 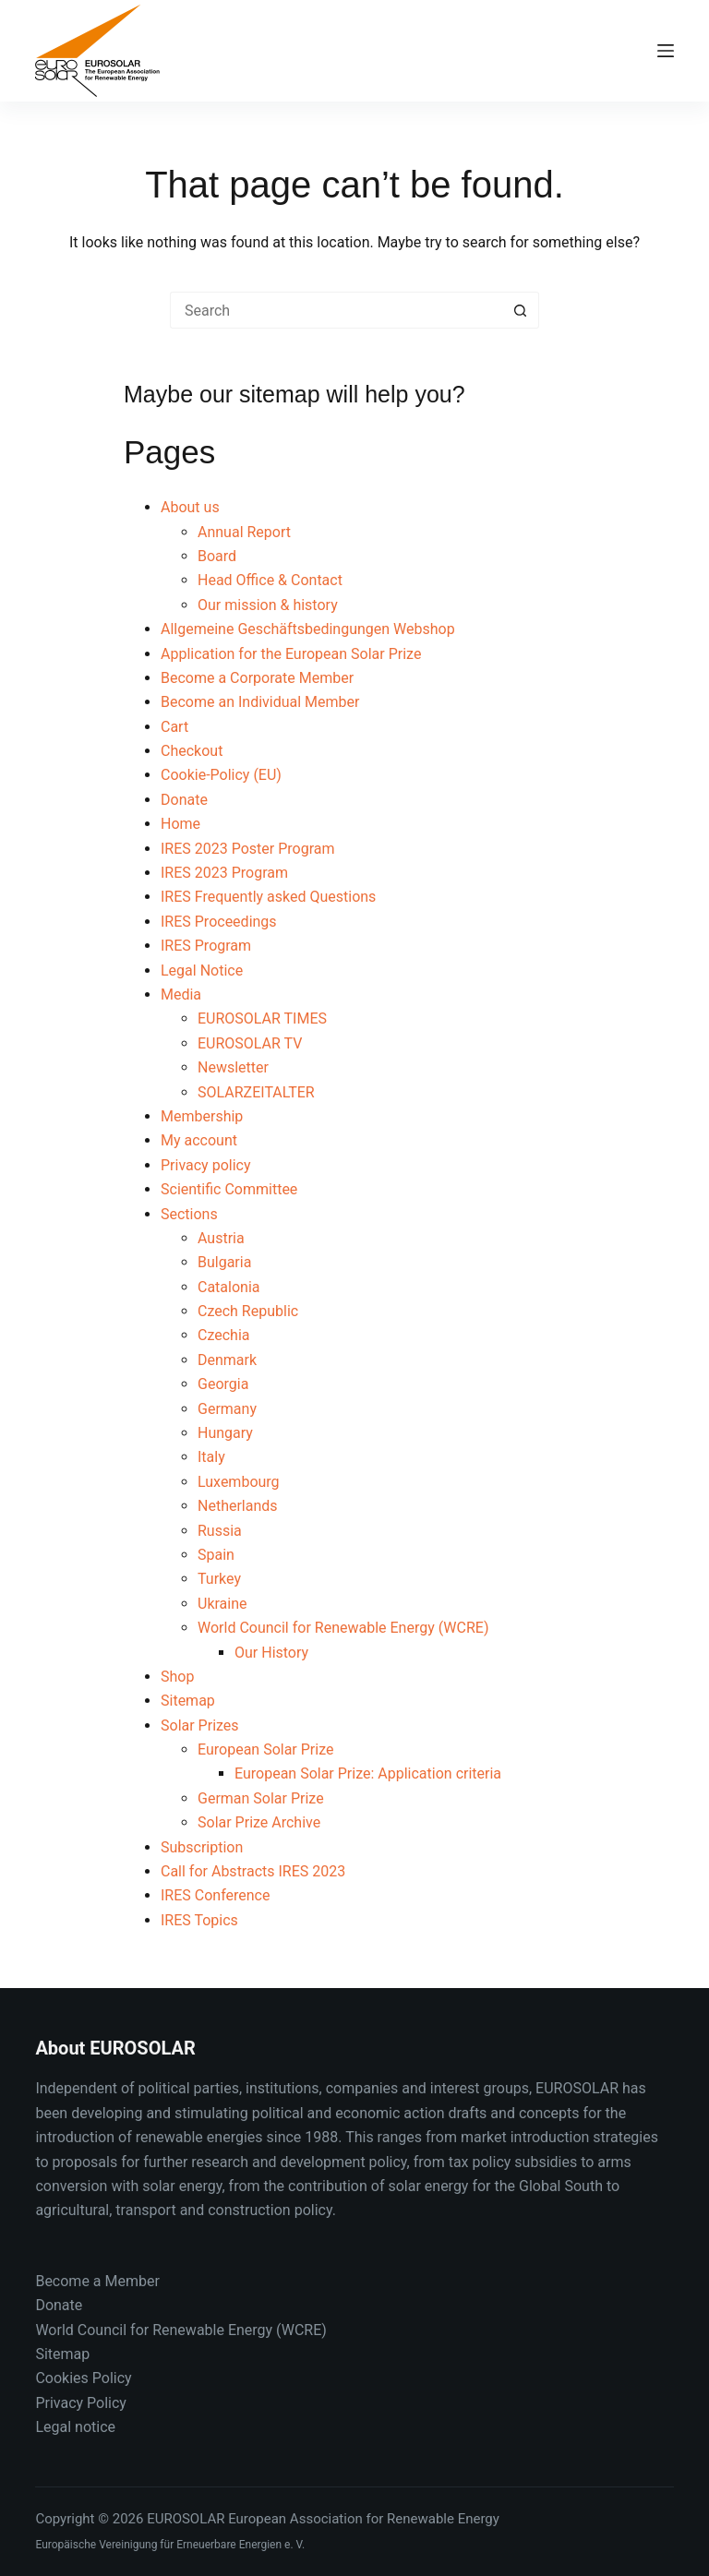 What do you see at coordinates (227, 1360) in the screenshot?
I see `Denmark` at bounding box center [227, 1360].